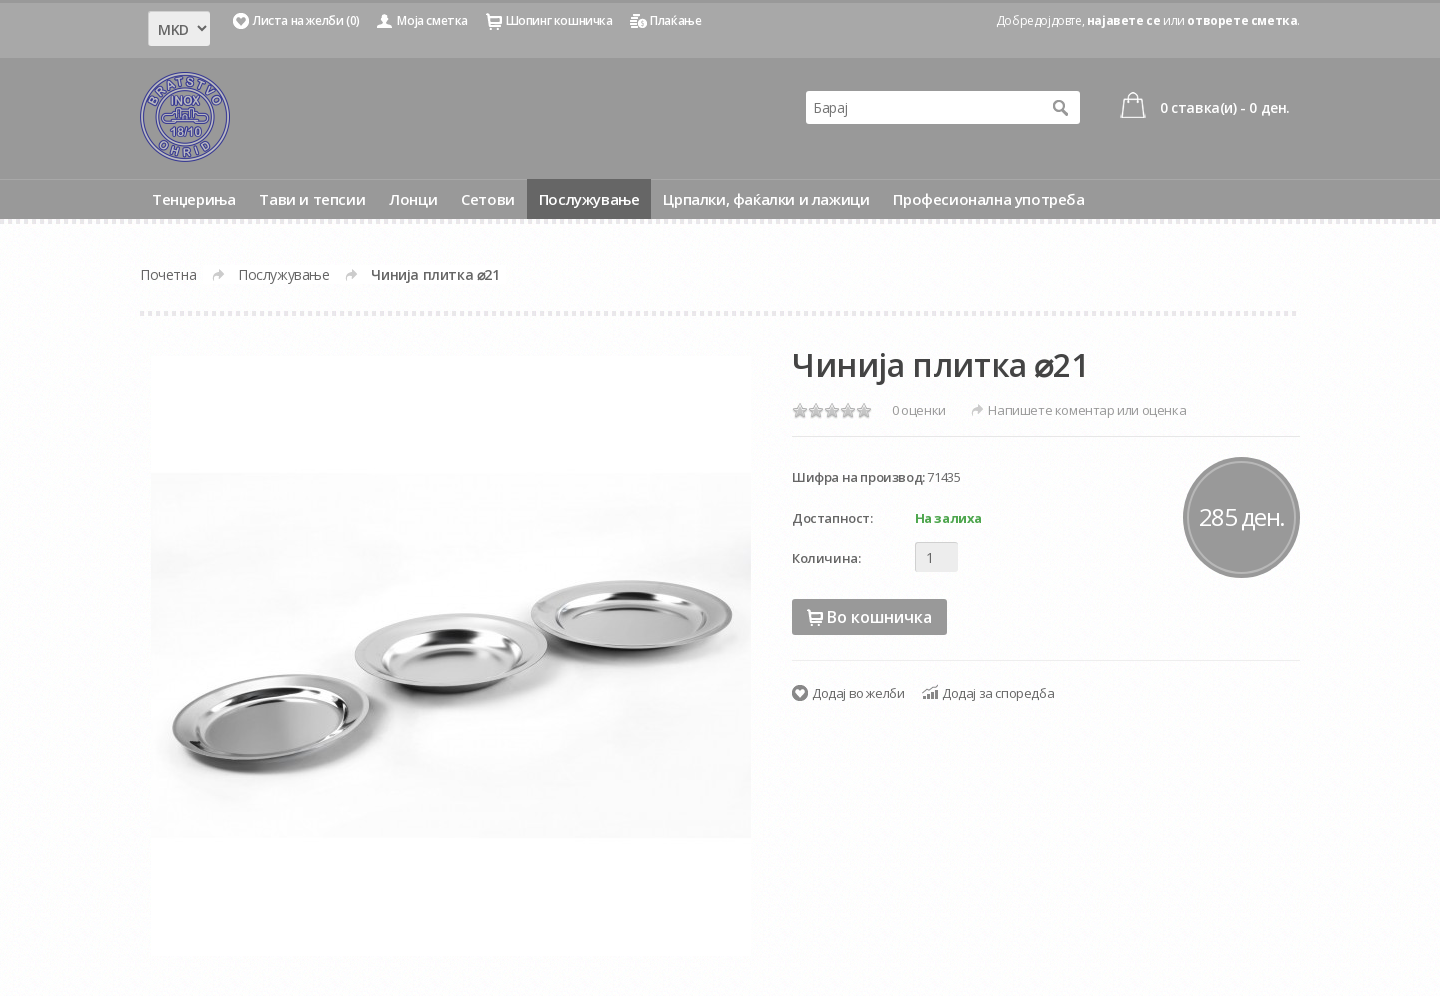 This screenshot has width=1440, height=996. I want to click on 0 оценки, so click(919, 410).